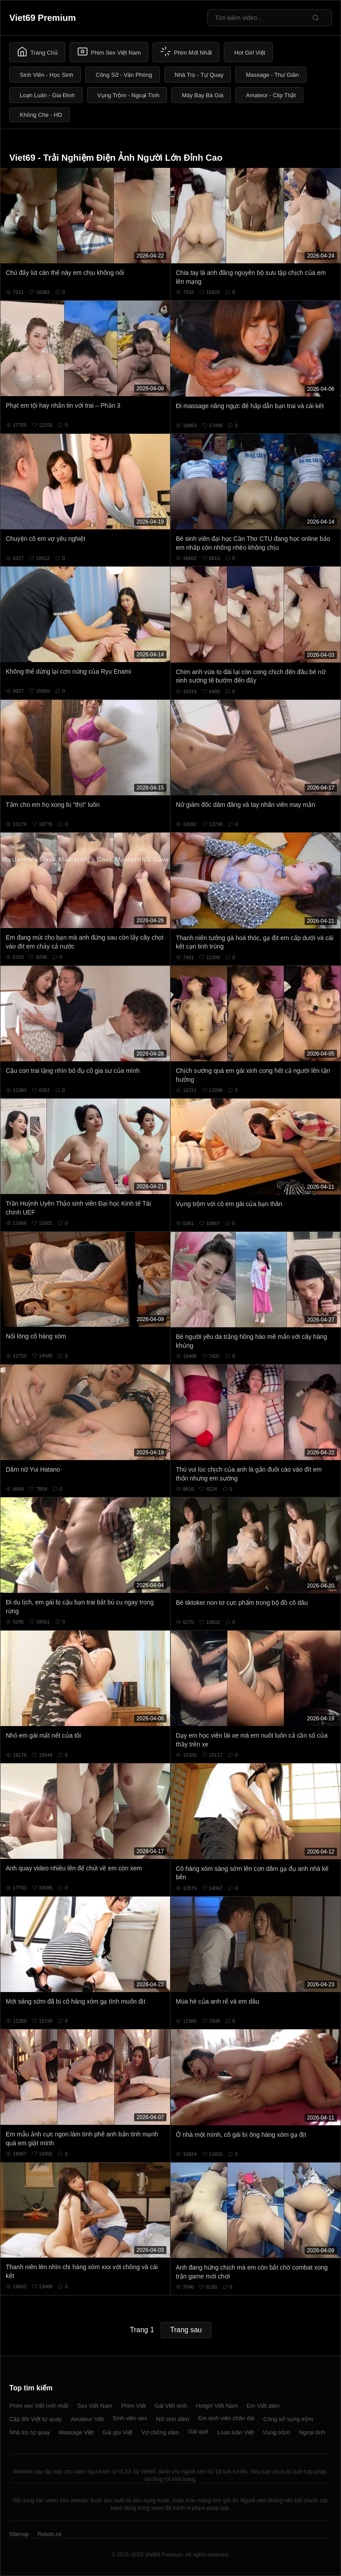  I want to click on Sinh viên sex, so click(130, 2418).